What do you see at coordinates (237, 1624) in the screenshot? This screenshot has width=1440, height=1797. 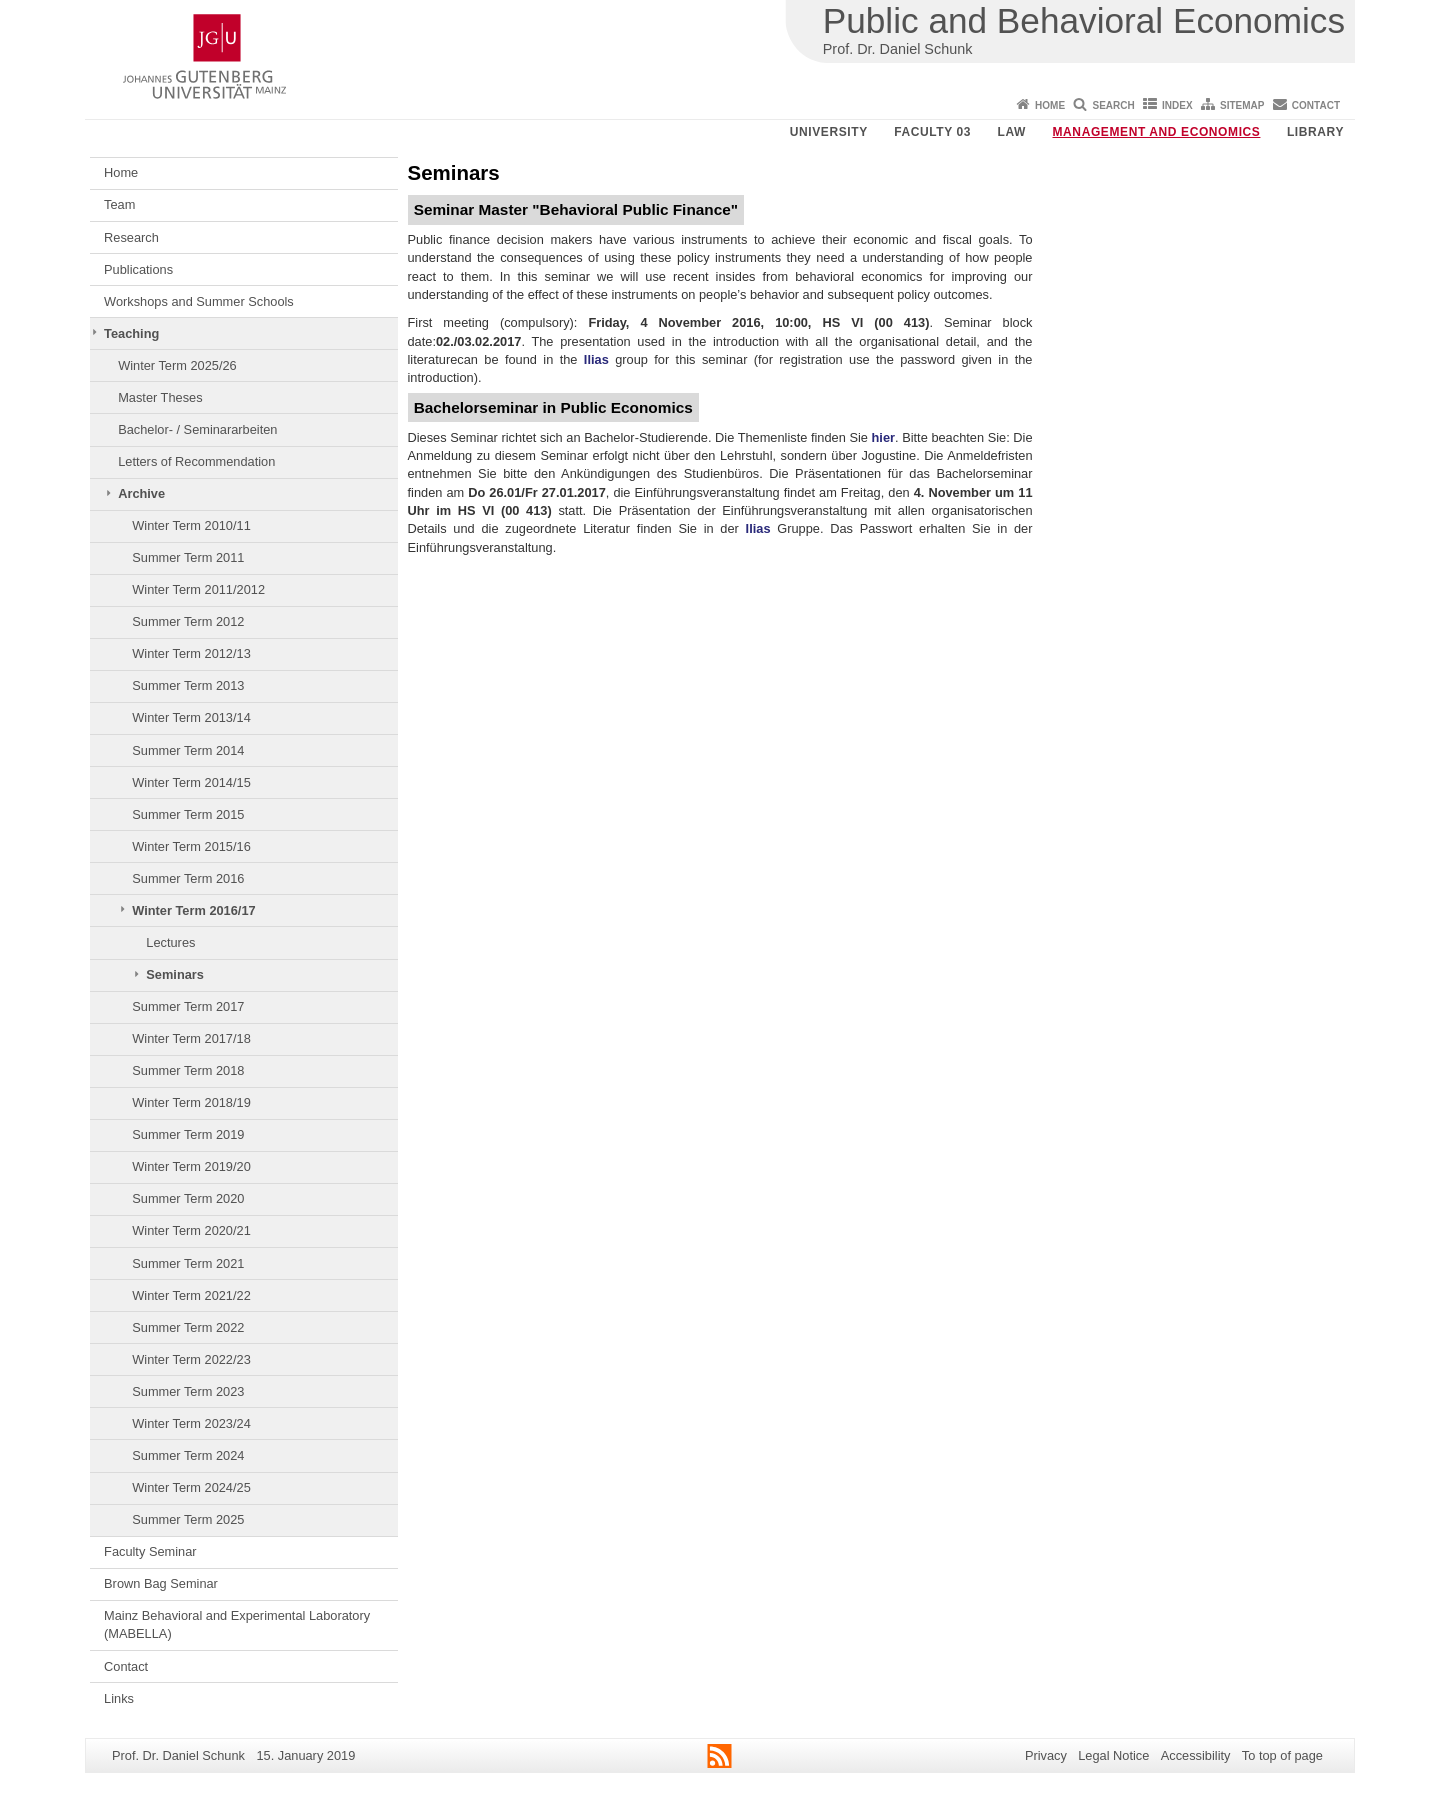 I see `Mainz Behavioral and Experimental Laboratory (MABELLA)` at bounding box center [237, 1624].